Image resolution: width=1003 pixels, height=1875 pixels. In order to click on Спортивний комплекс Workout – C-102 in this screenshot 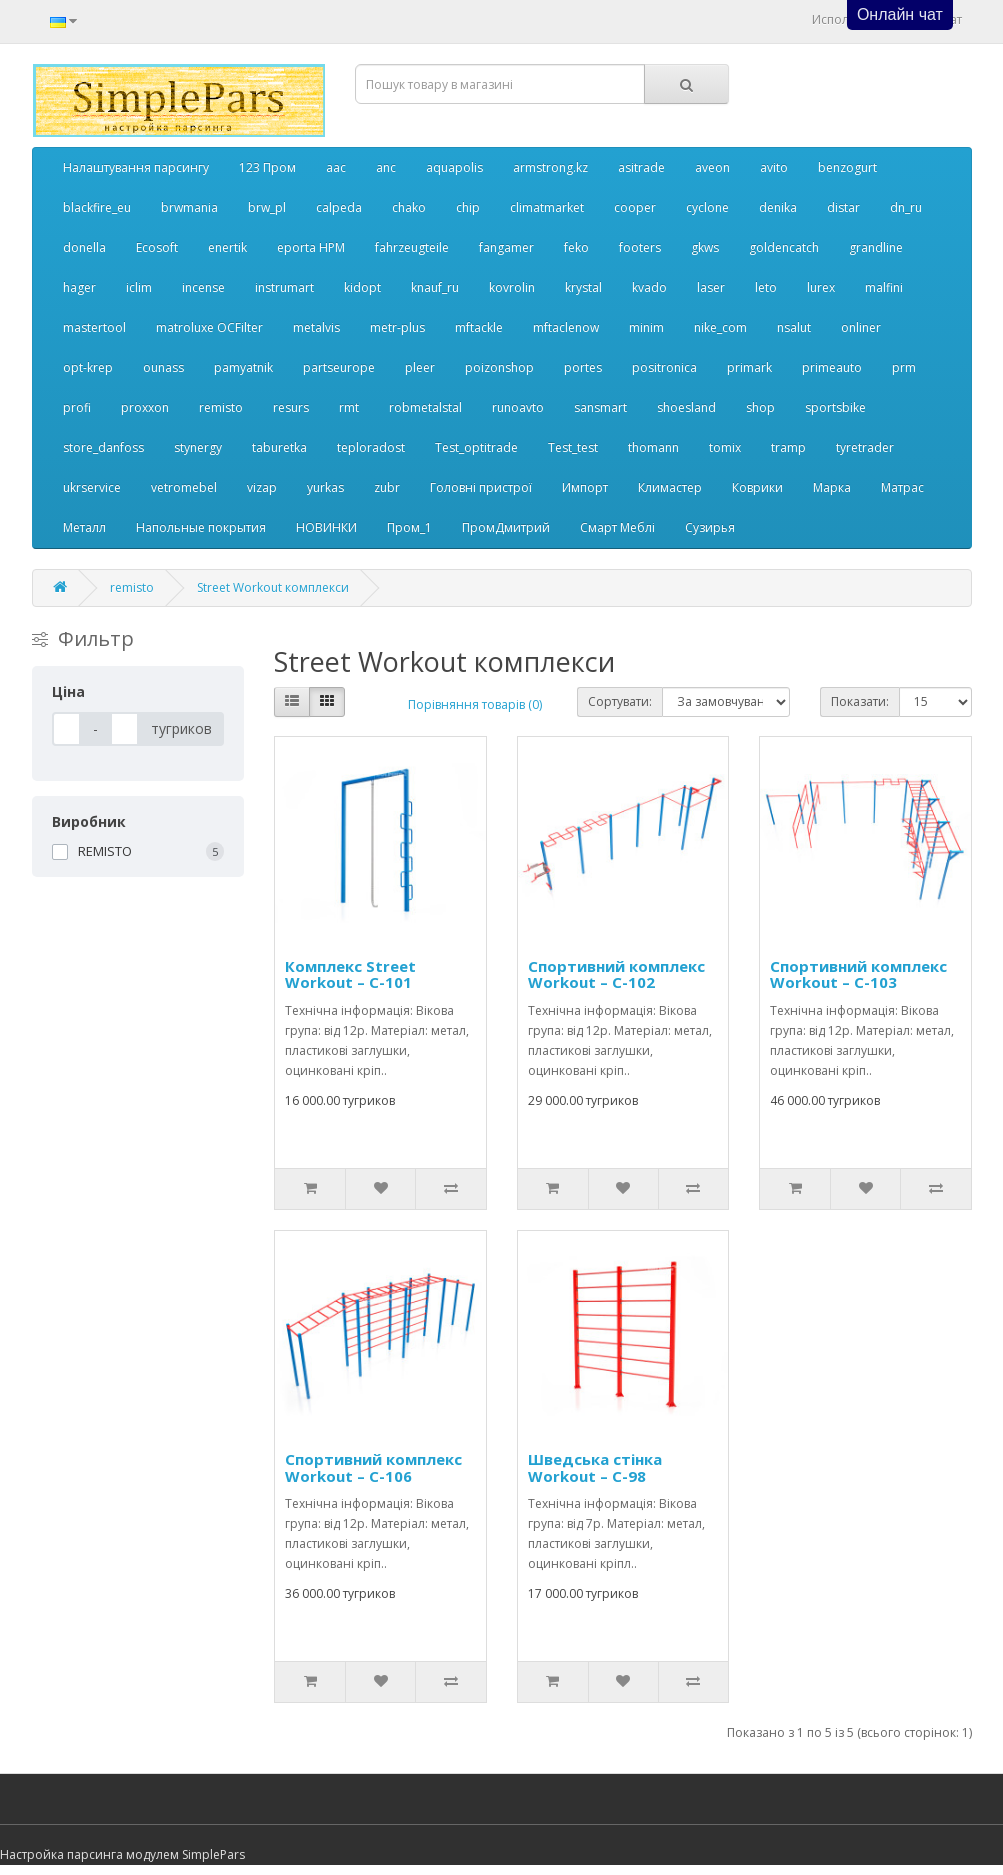, I will do `click(616, 974)`.